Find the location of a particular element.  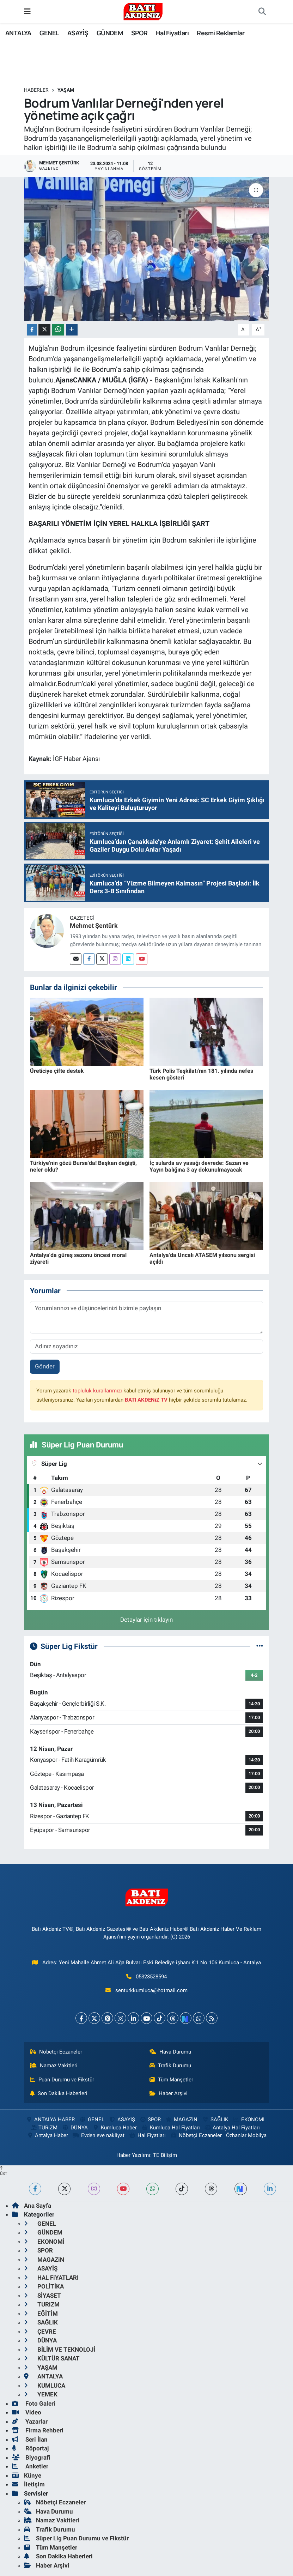

SAĞLIK is located at coordinates (215, 2119).